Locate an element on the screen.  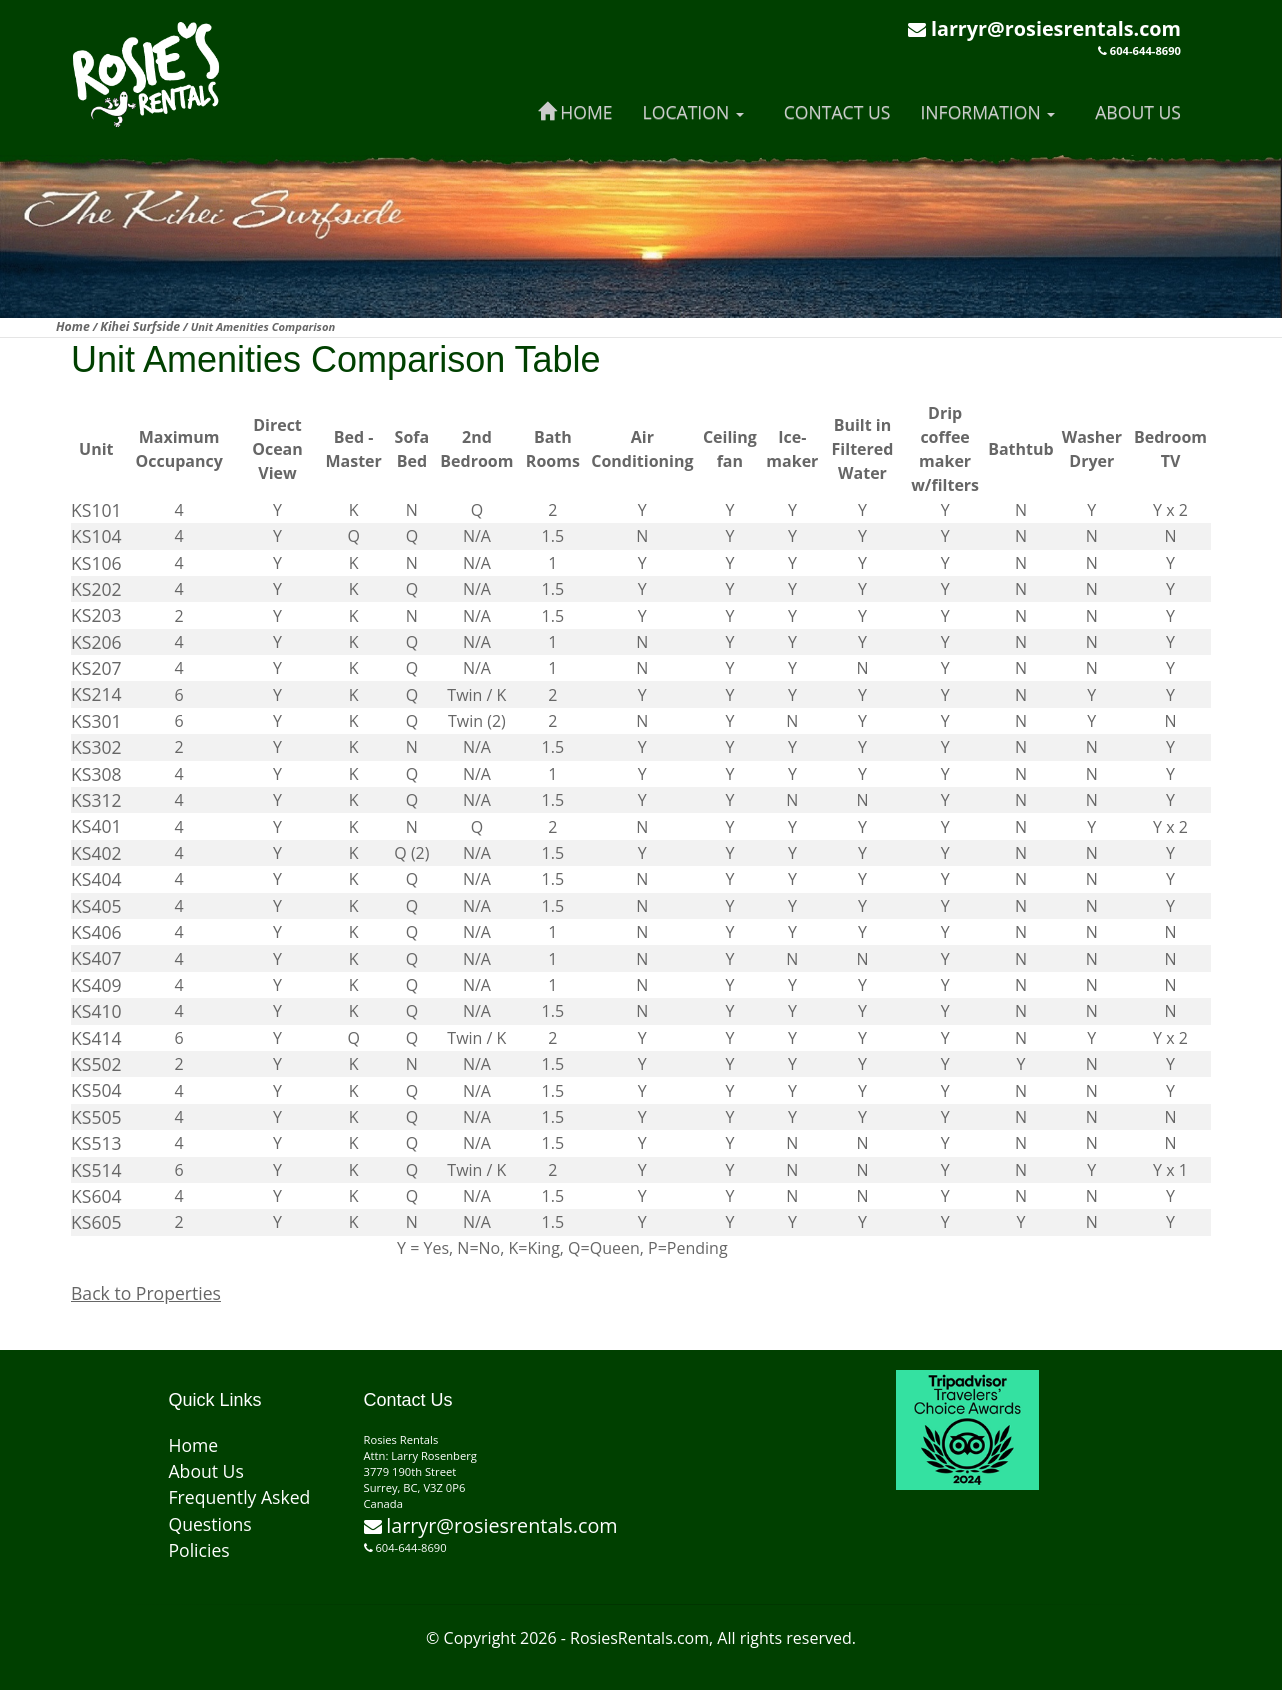
KS502 is located at coordinates (96, 1064).